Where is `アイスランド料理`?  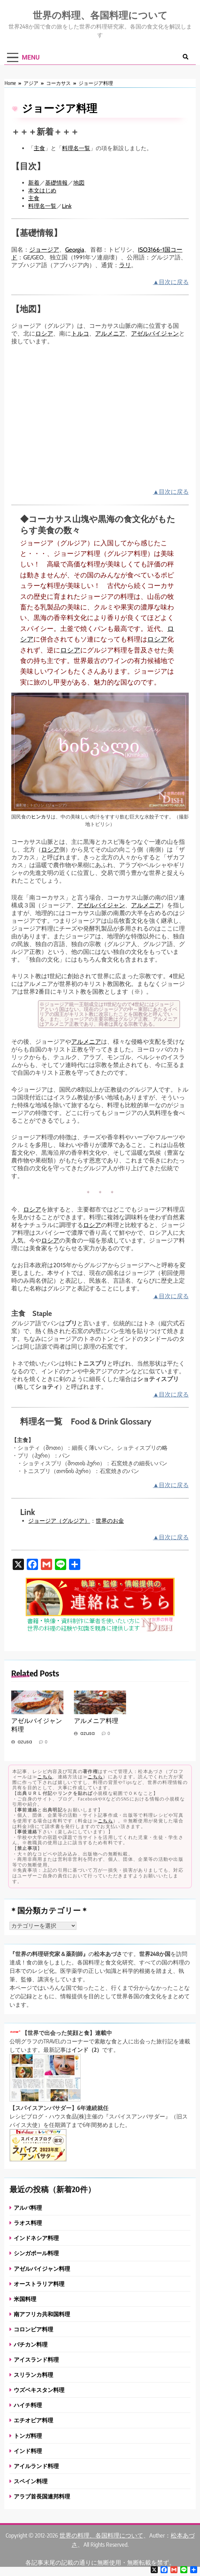 アイスランド料理 is located at coordinates (36, 2359).